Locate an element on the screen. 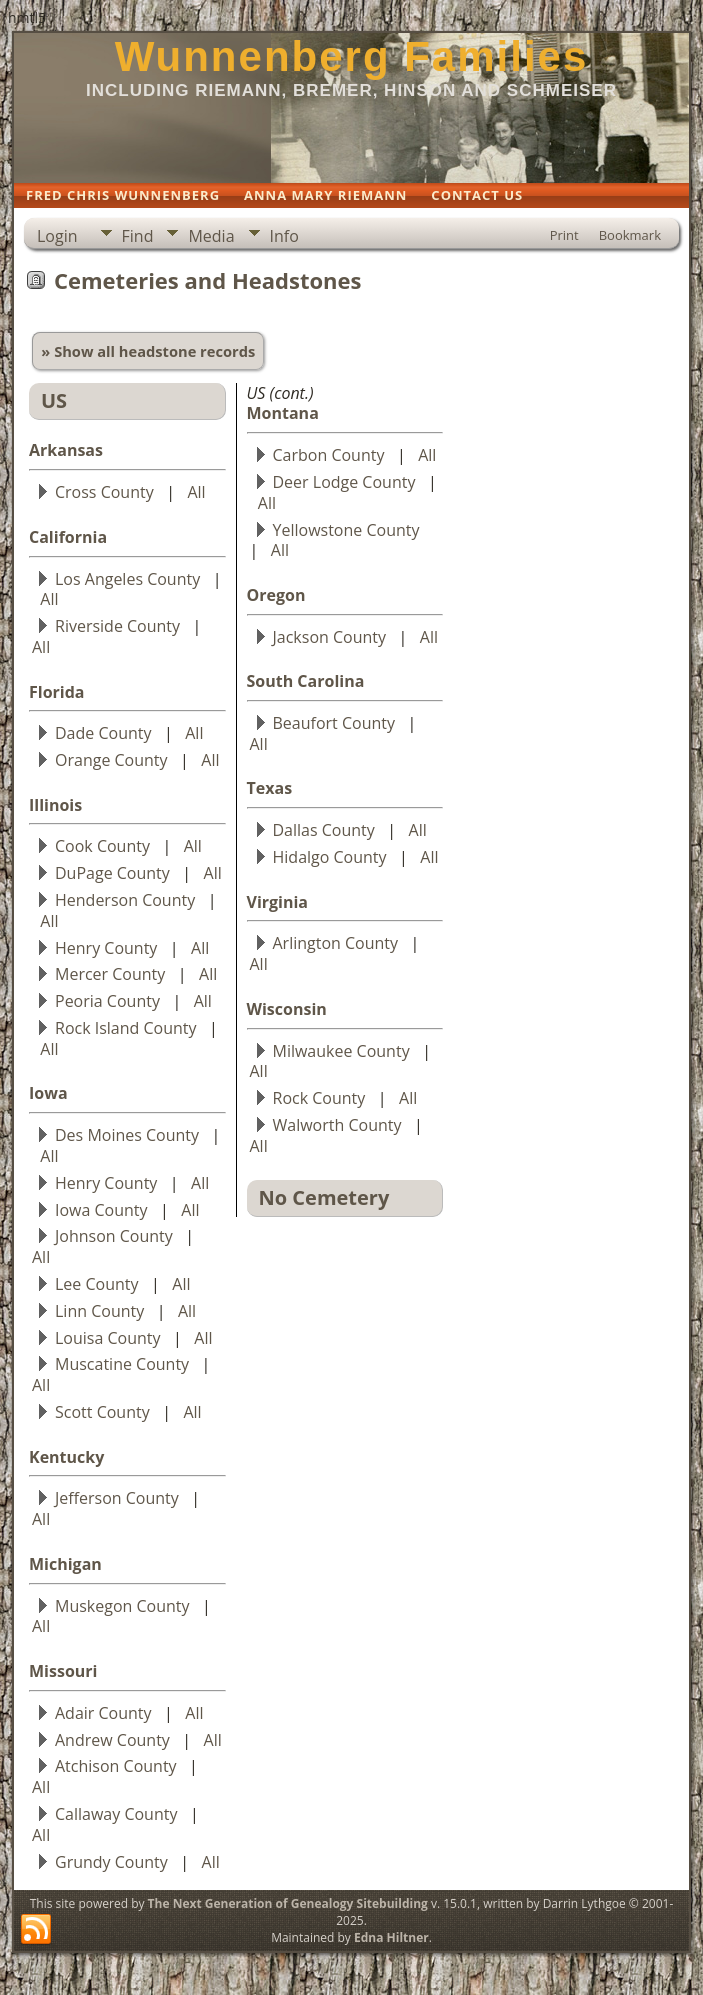  Iowa County is located at coordinates (101, 1210).